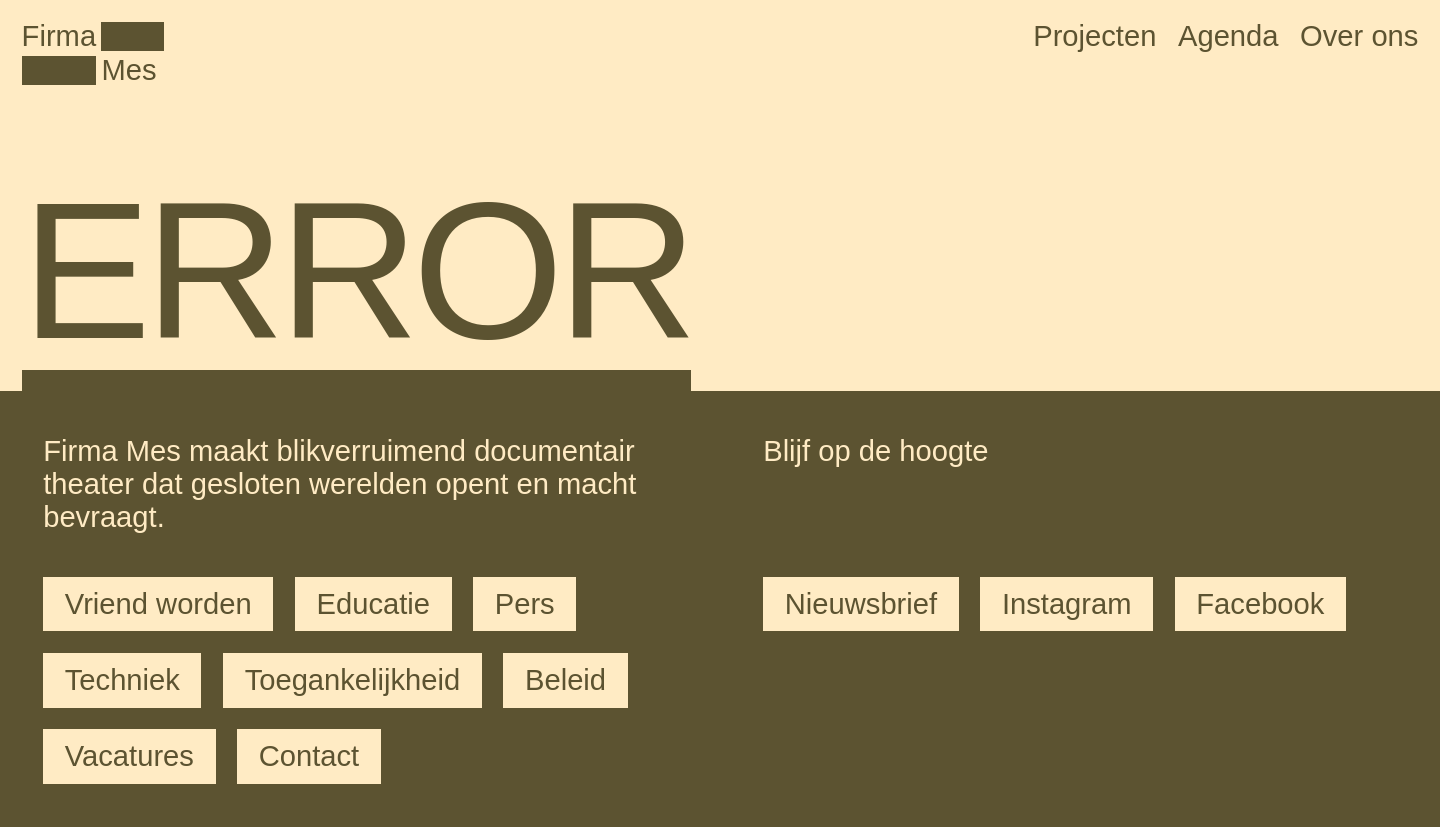 This screenshot has height=827, width=1440. Describe the element at coordinates (122, 680) in the screenshot. I see `Techniek` at that location.